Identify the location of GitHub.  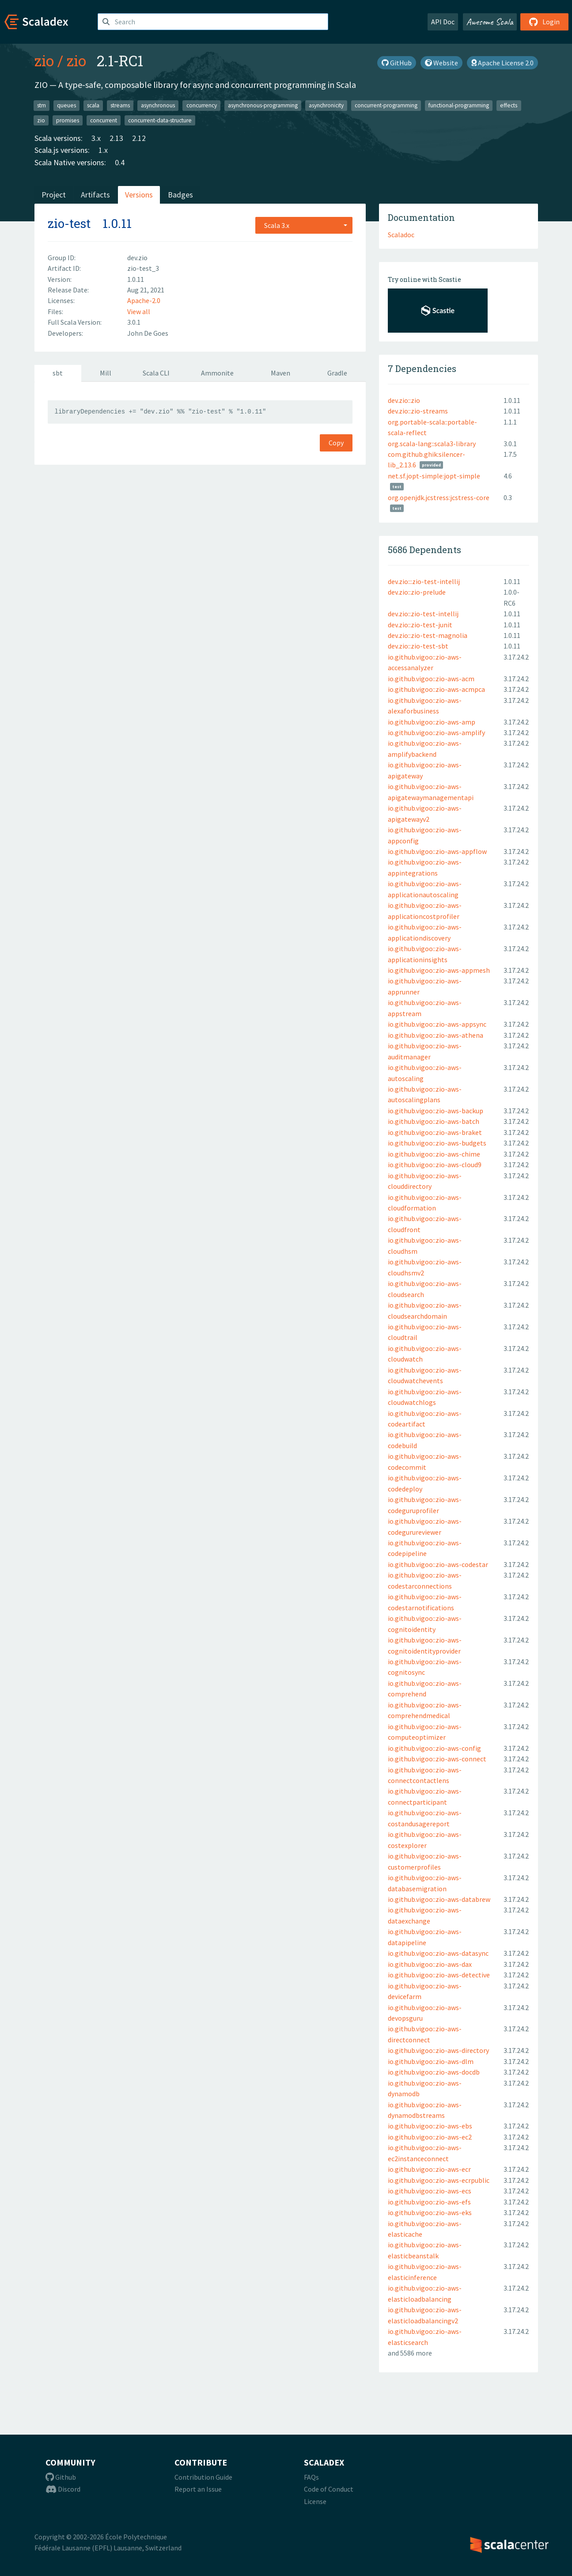
(397, 62).